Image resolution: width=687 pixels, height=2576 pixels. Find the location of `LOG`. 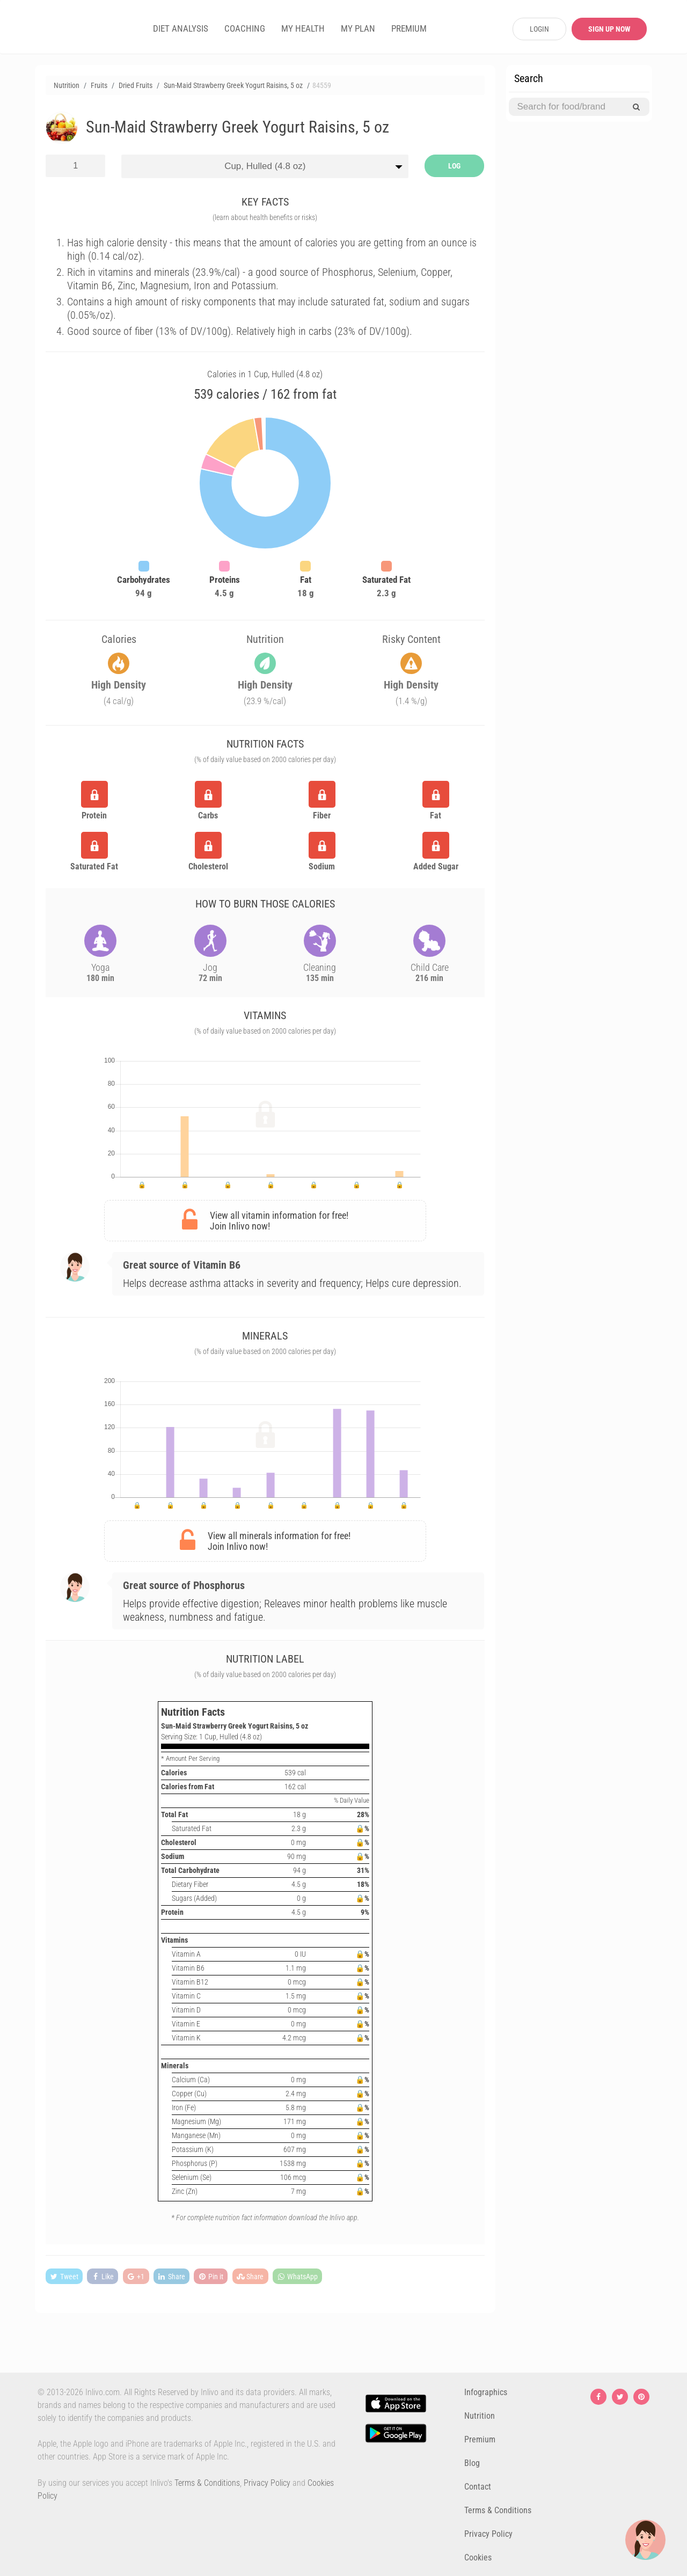

LOG is located at coordinates (454, 166).